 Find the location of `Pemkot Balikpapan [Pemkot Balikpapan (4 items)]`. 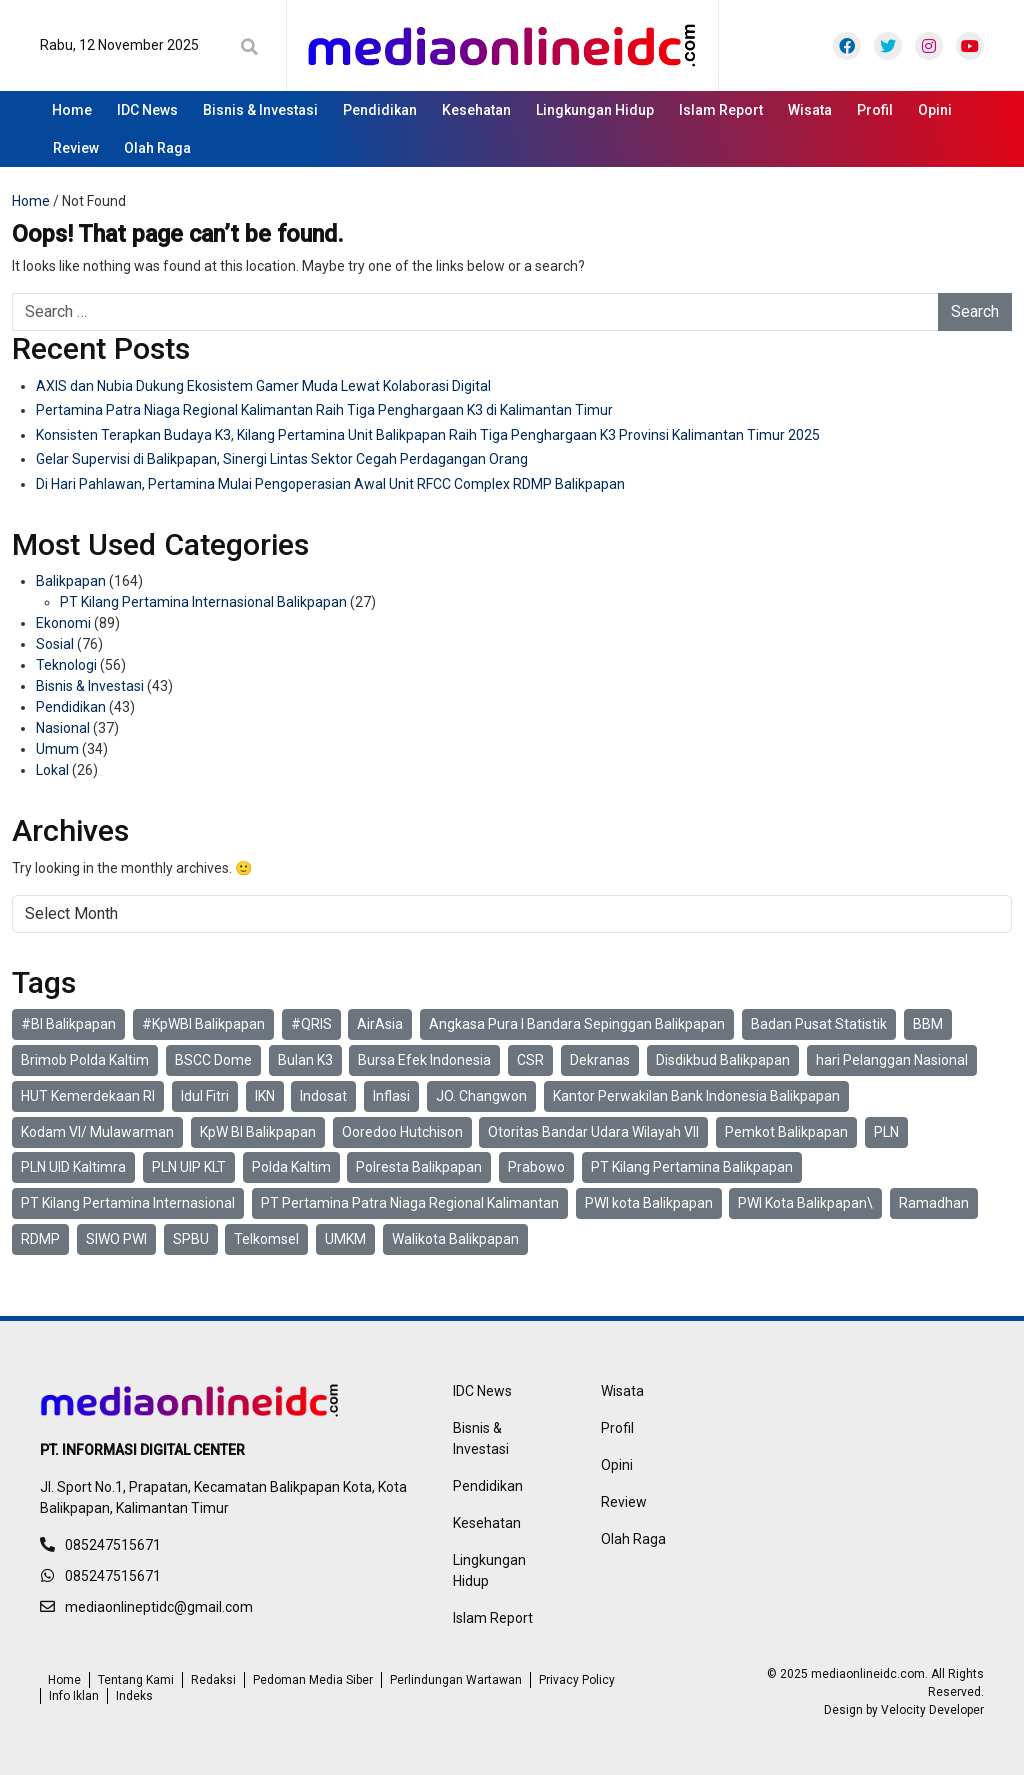

Pemkot Balikpapan [Pemkot Balikpapan (4 items)] is located at coordinates (786, 1132).